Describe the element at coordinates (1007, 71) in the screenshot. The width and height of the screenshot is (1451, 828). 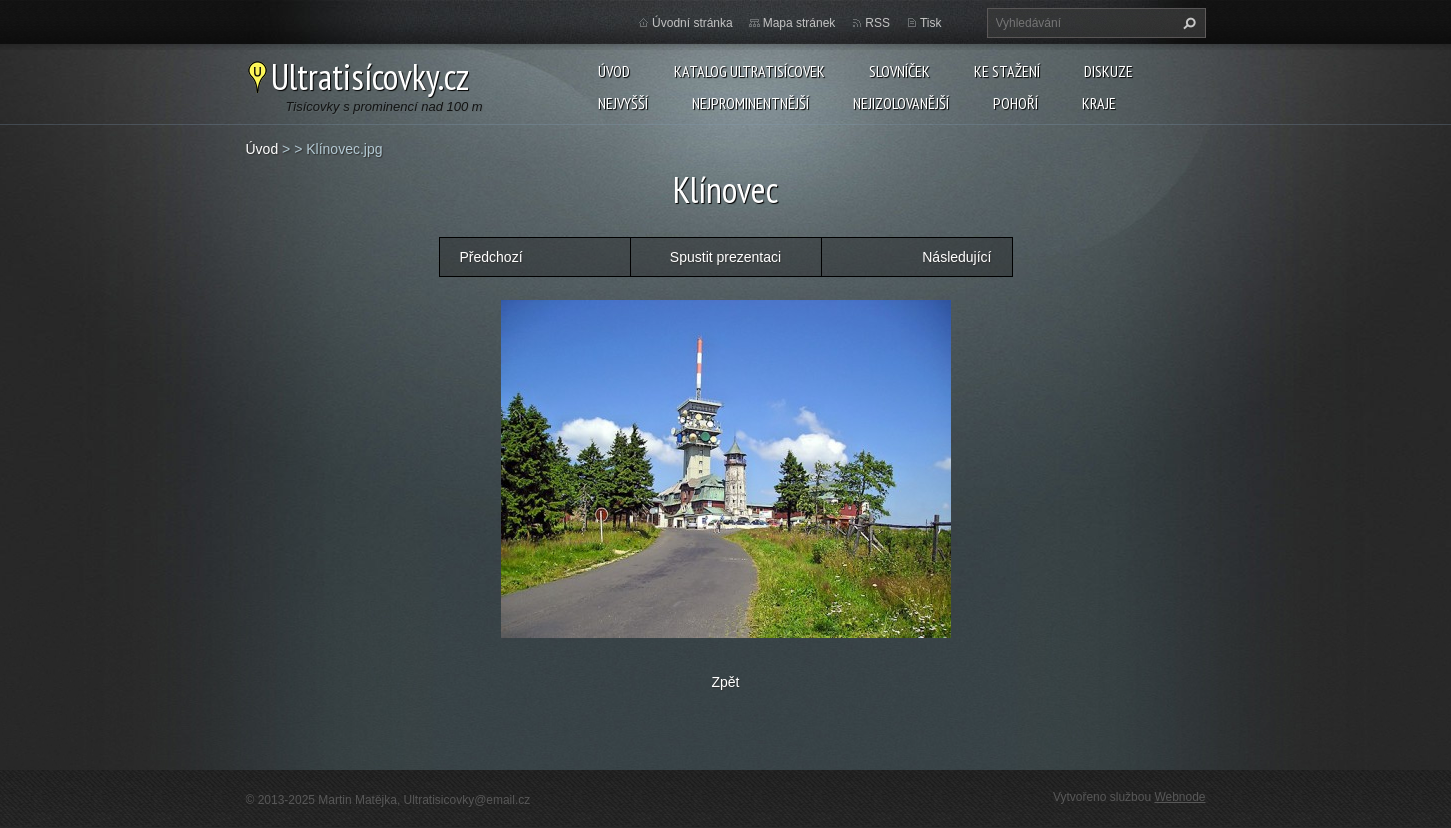
I see `Ke stažení` at that location.